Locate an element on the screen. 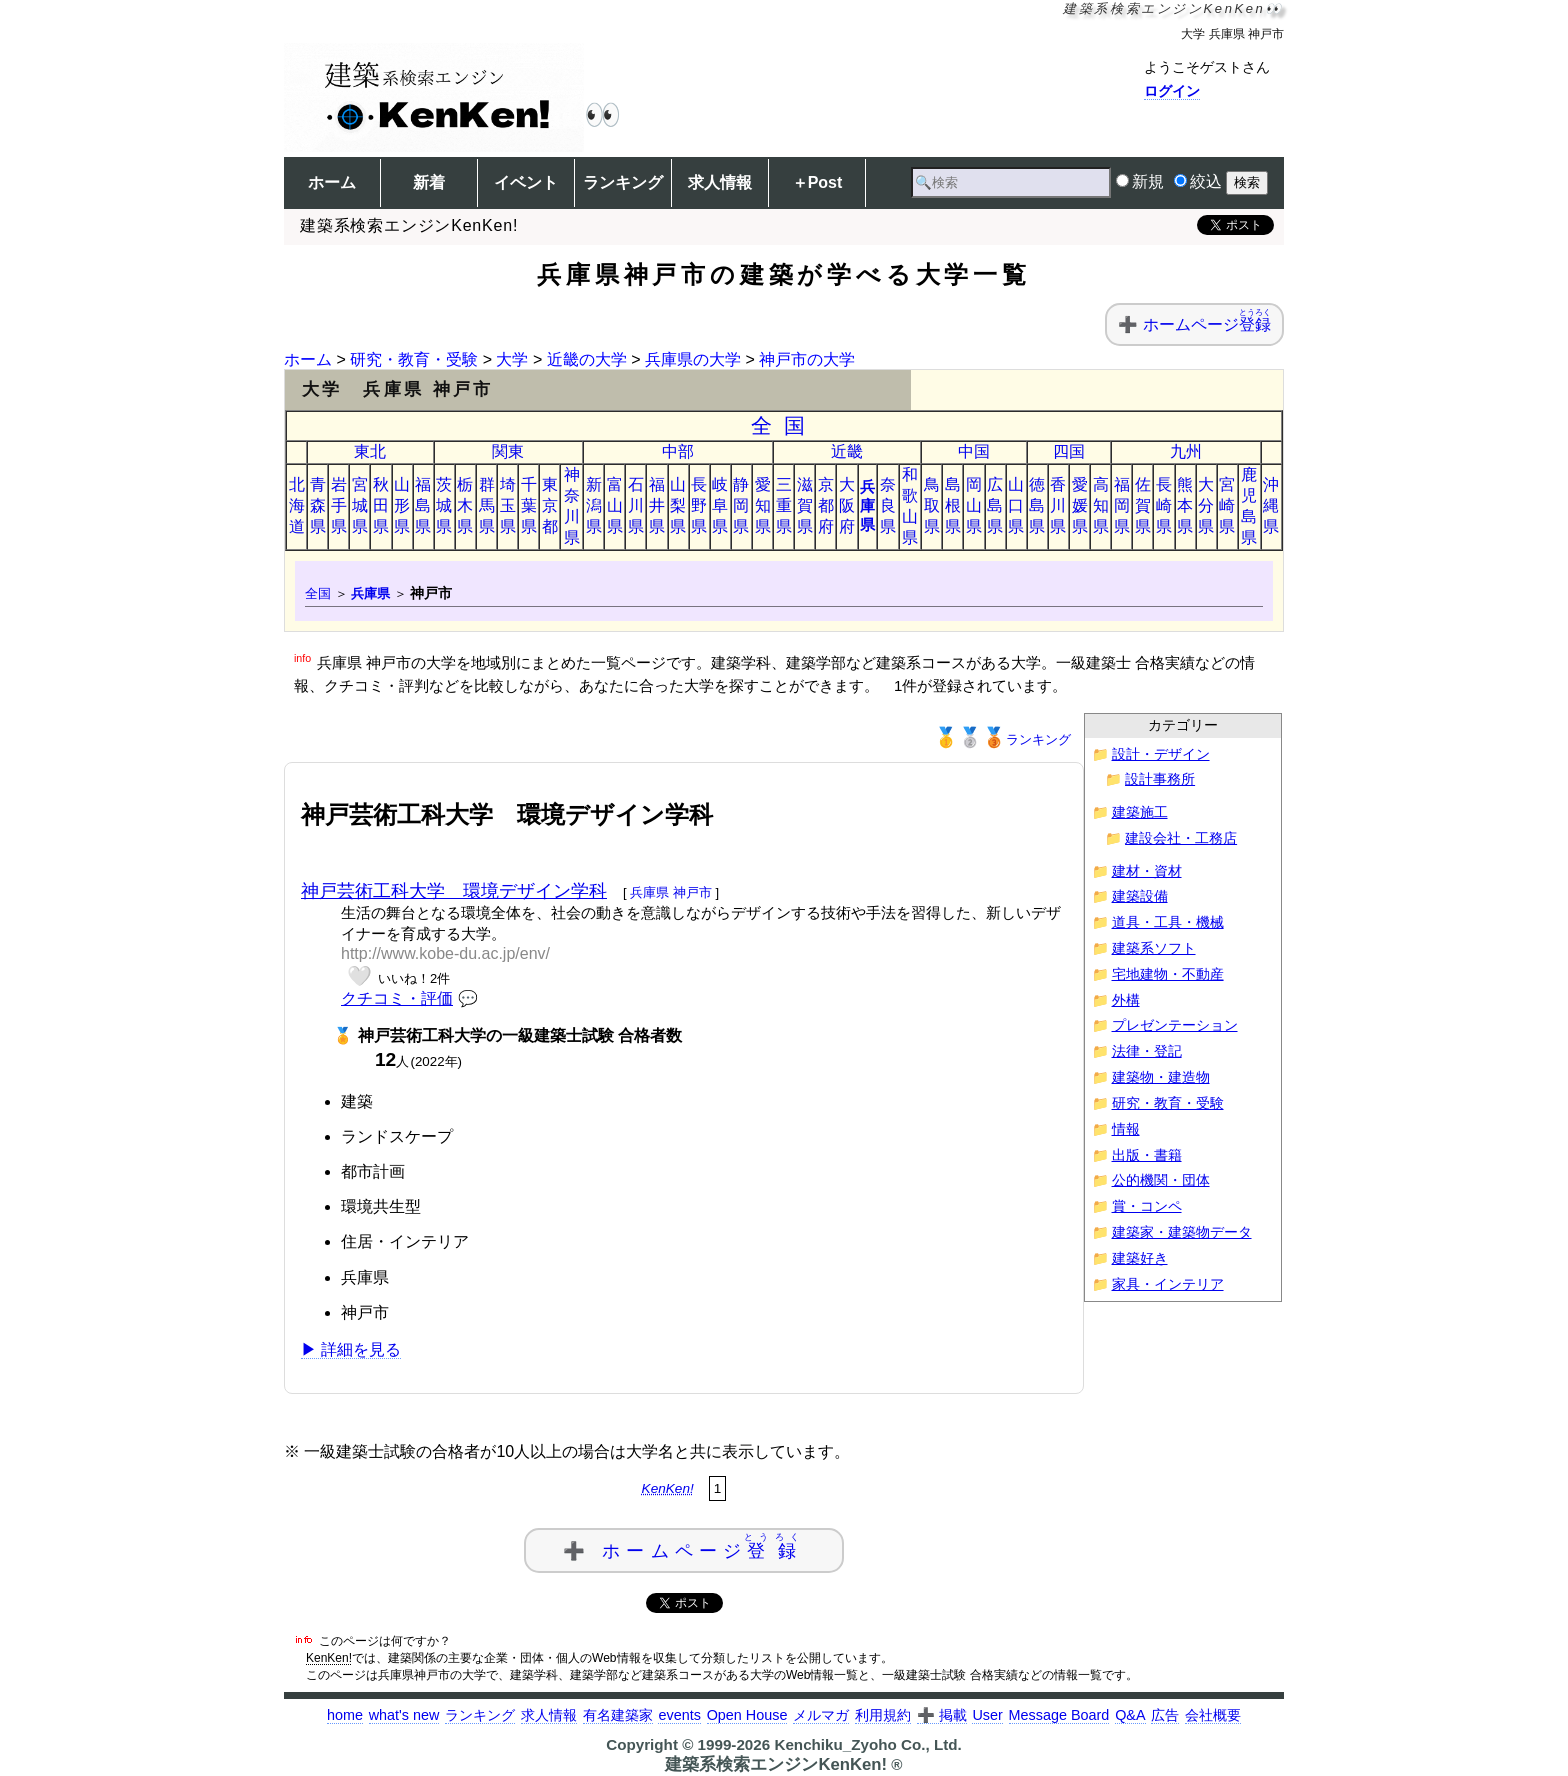  山形県 is located at coordinates (402, 505).